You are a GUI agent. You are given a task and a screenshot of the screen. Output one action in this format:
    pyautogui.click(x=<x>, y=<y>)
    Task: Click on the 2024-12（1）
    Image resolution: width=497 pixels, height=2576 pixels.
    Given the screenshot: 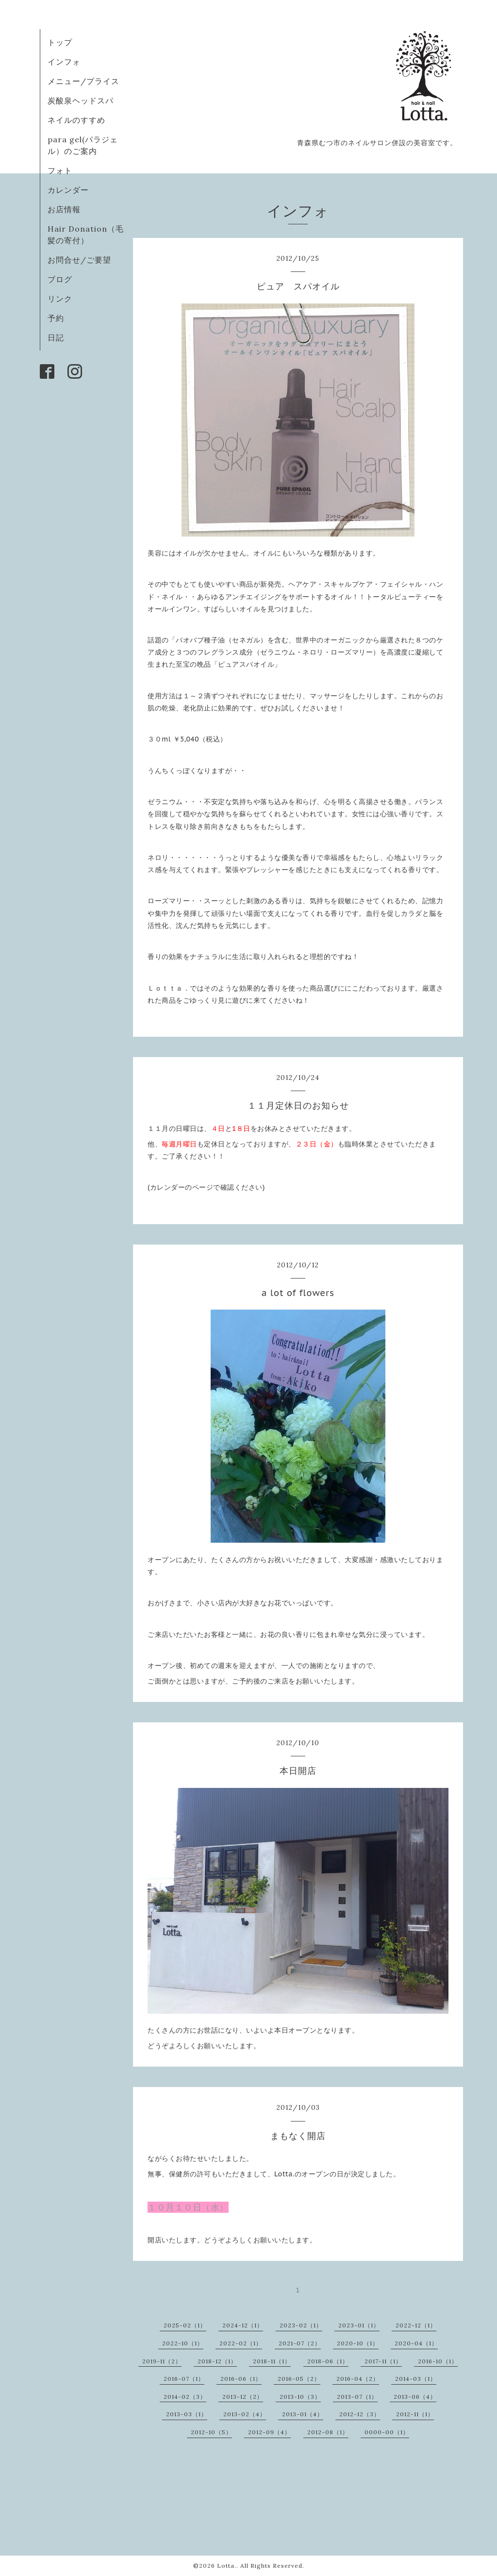 What is the action you would take?
    pyautogui.click(x=242, y=2325)
    